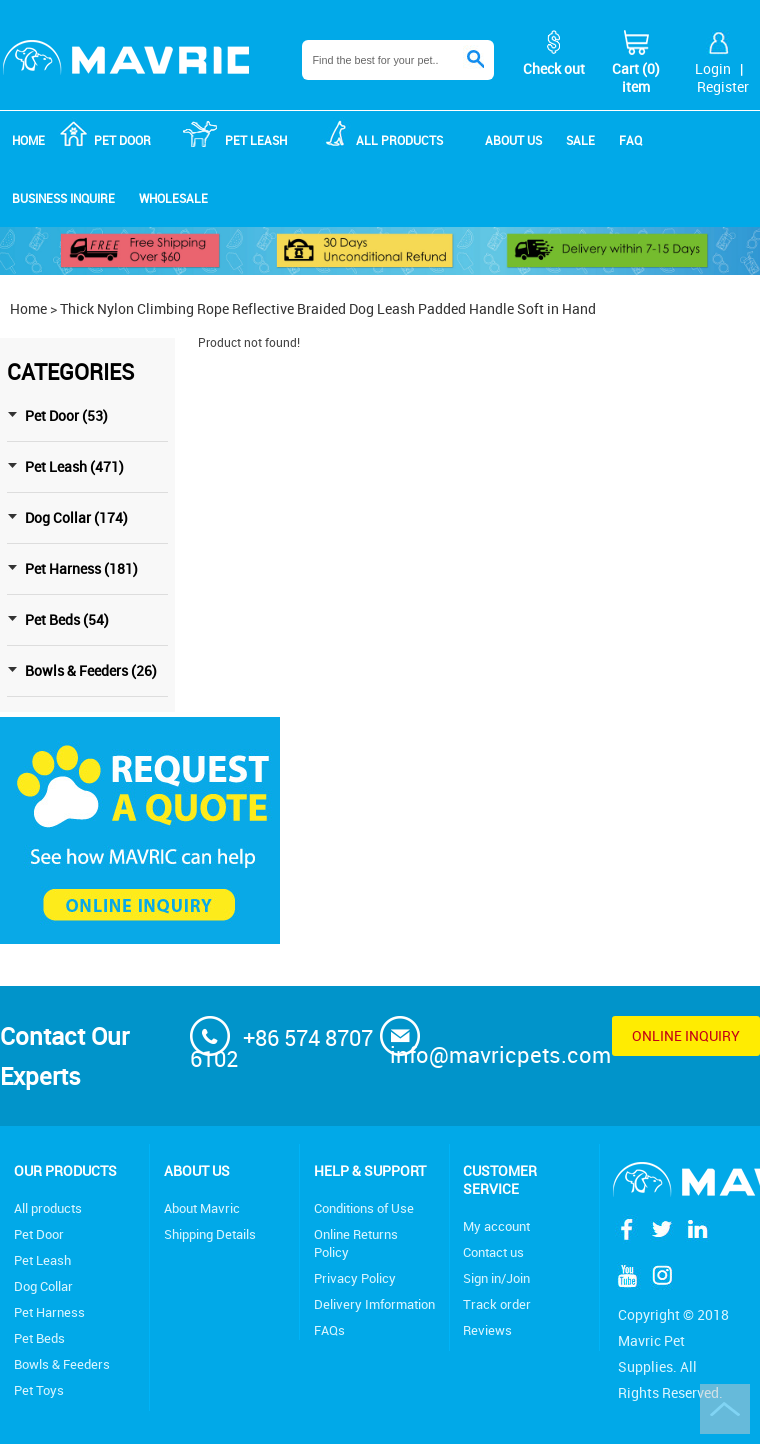 The height and width of the screenshot is (1444, 760). I want to click on Conditions of Use, so click(364, 1208).